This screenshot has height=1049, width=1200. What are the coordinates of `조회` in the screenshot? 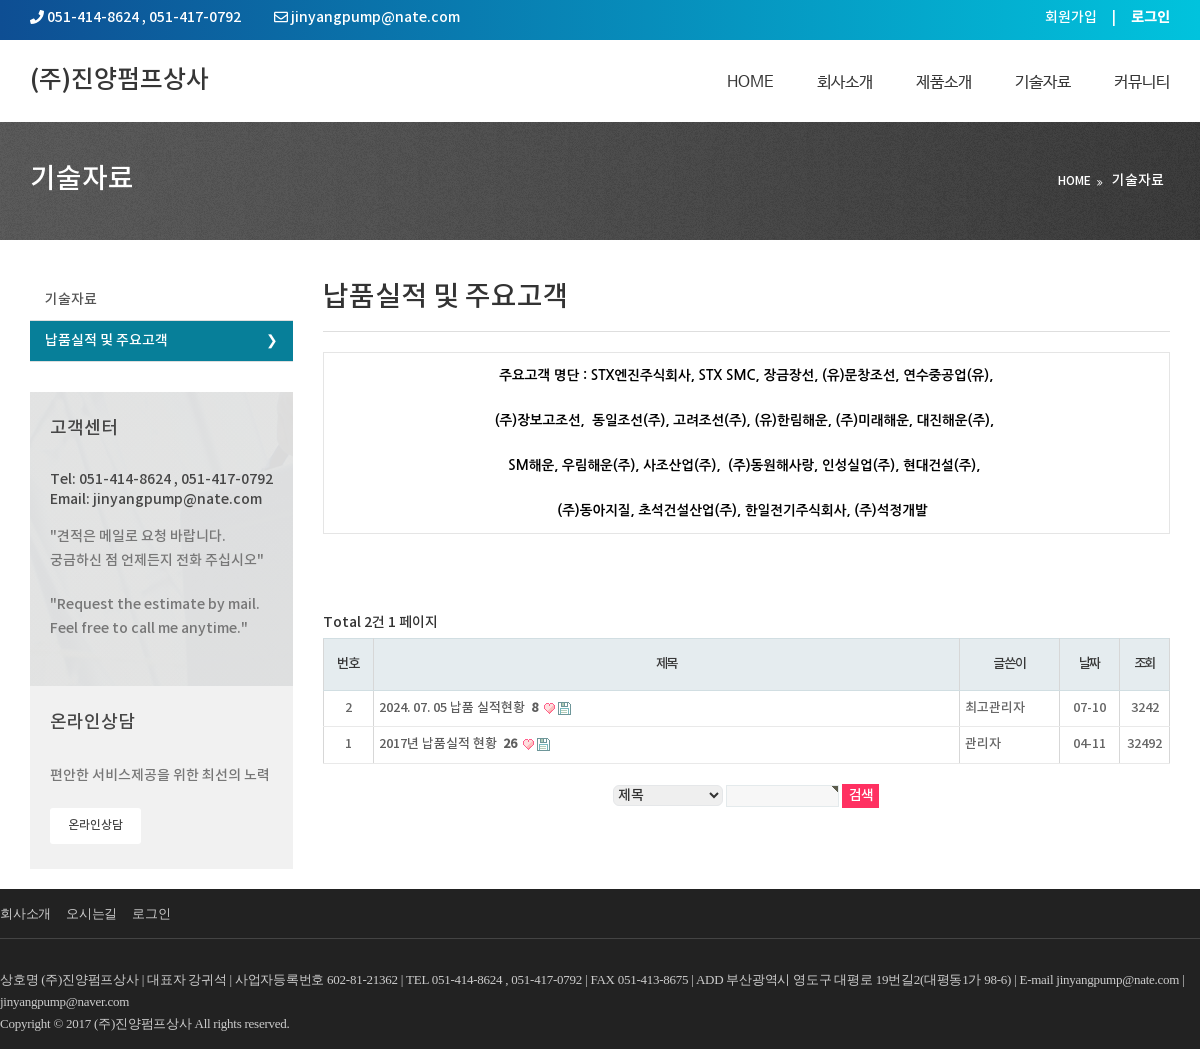 It's located at (1144, 664).